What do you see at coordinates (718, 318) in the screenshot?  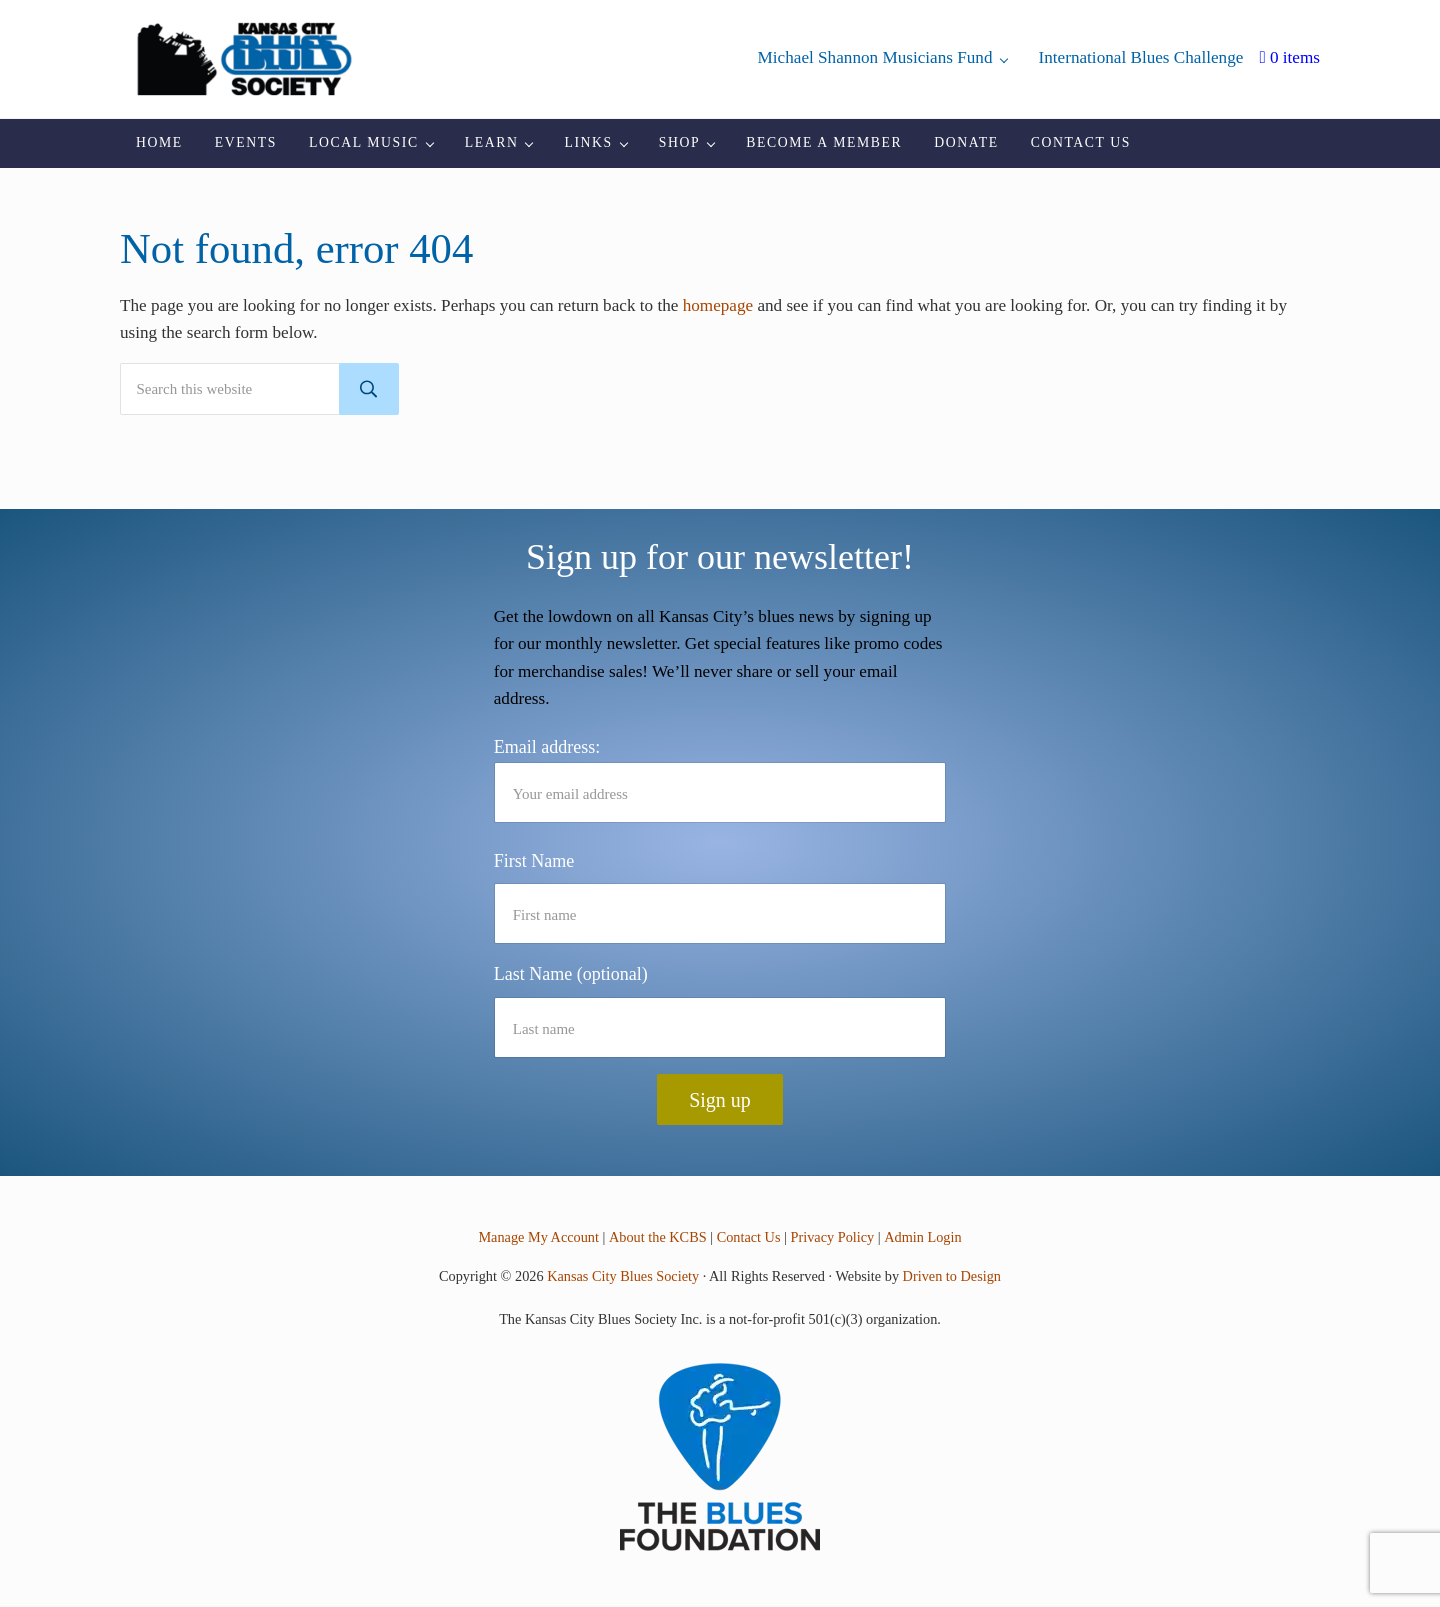 I see `homepage` at bounding box center [718, 318].